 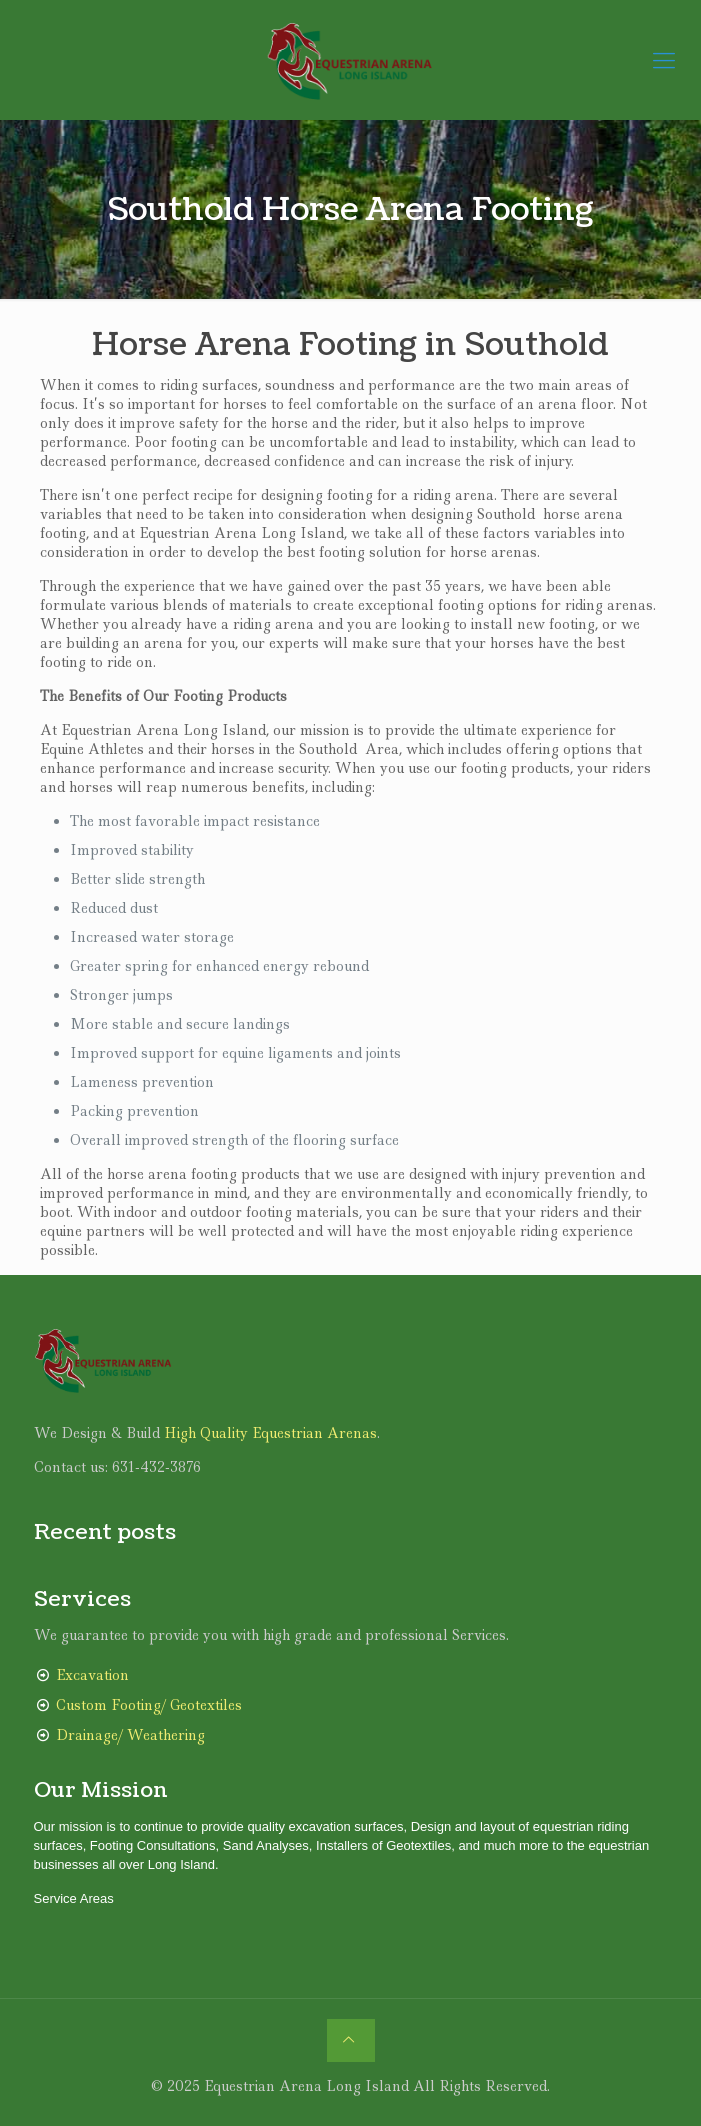 What do you see at coordinates (130, 1735) in the screenshot?
I see `Drainage/ Weathering` at bounding box center [130, 1735].